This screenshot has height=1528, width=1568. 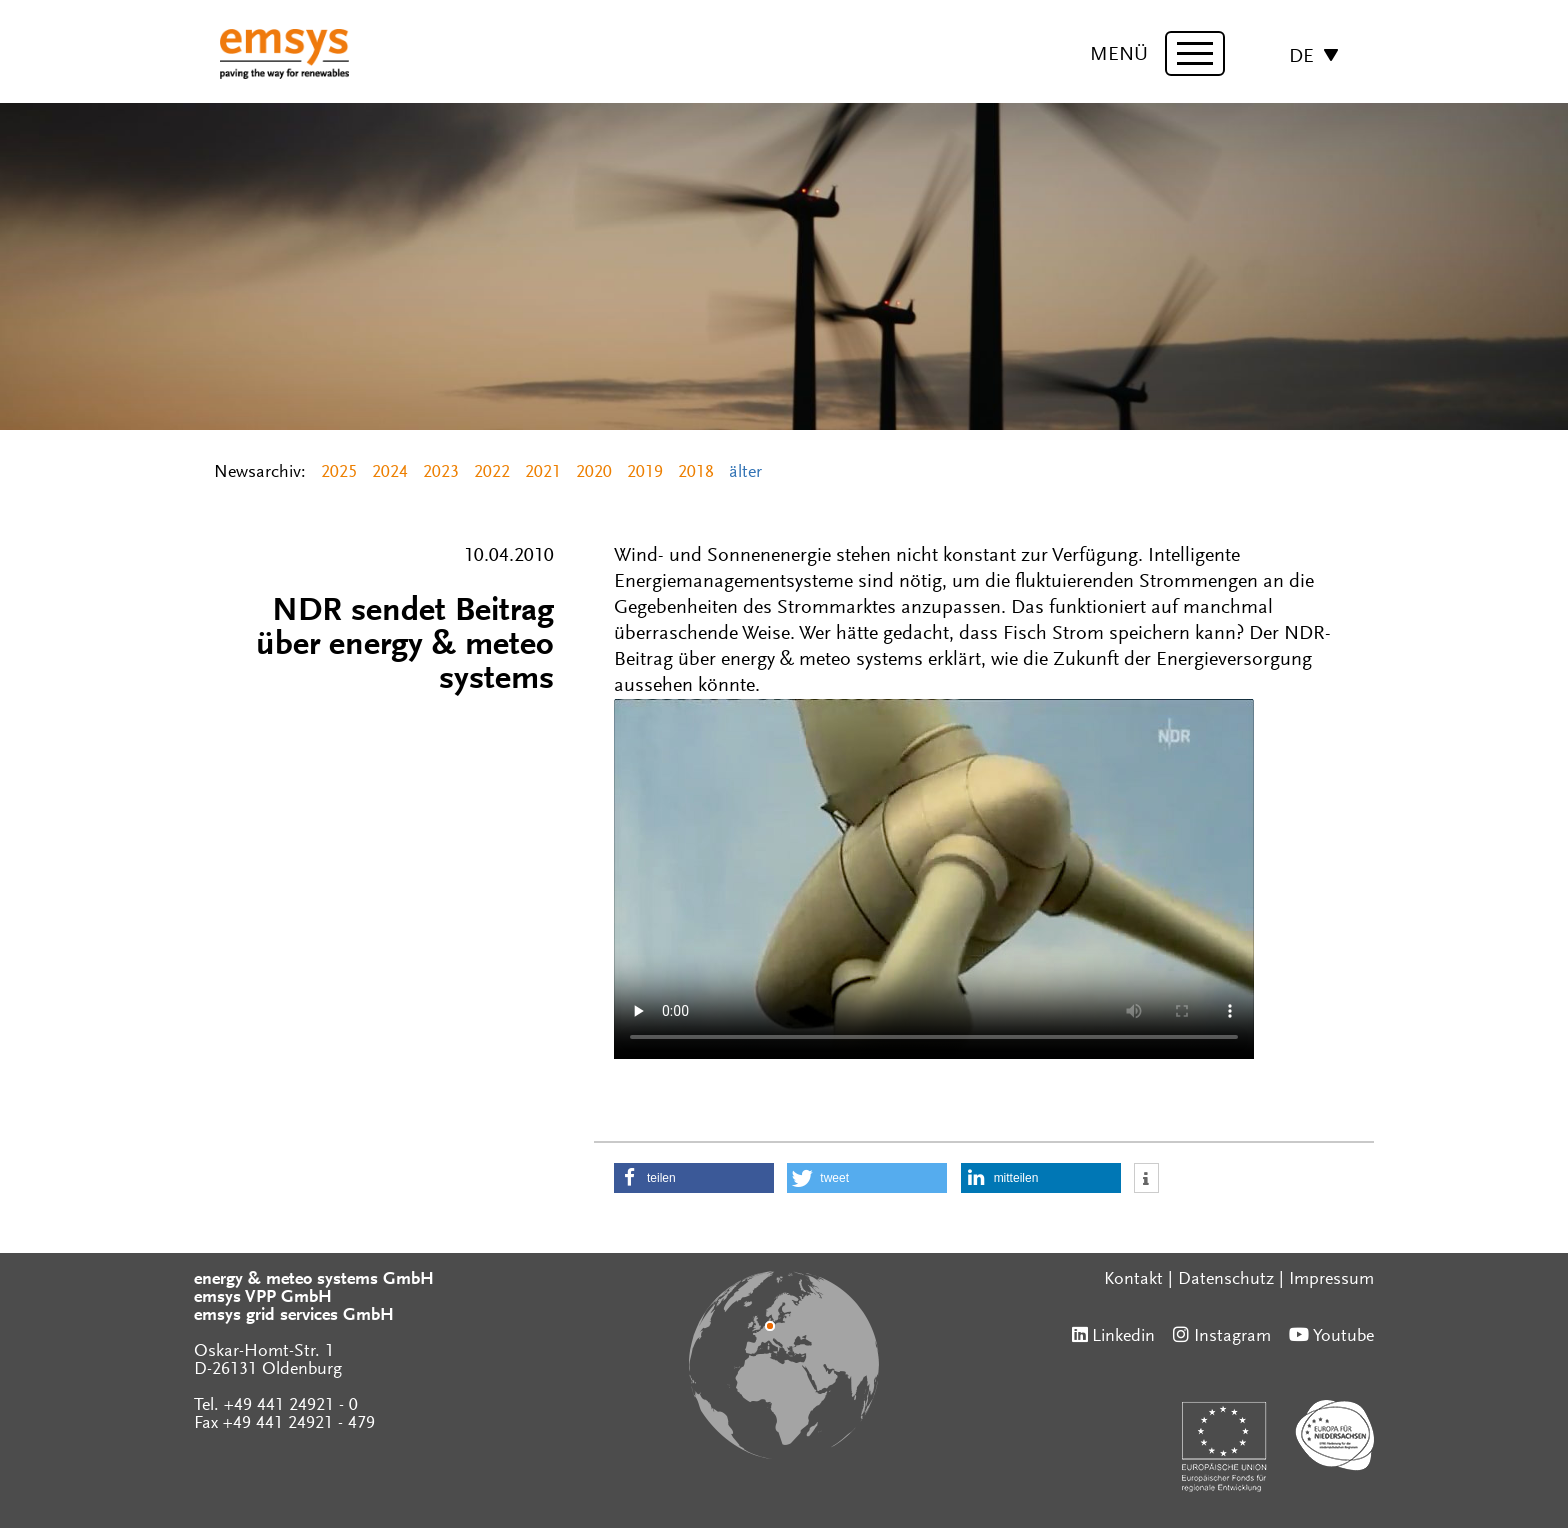 What do you see at coordinates (441, 473) in the screenshot?
I see `2023` at bounding box center [441, 473].